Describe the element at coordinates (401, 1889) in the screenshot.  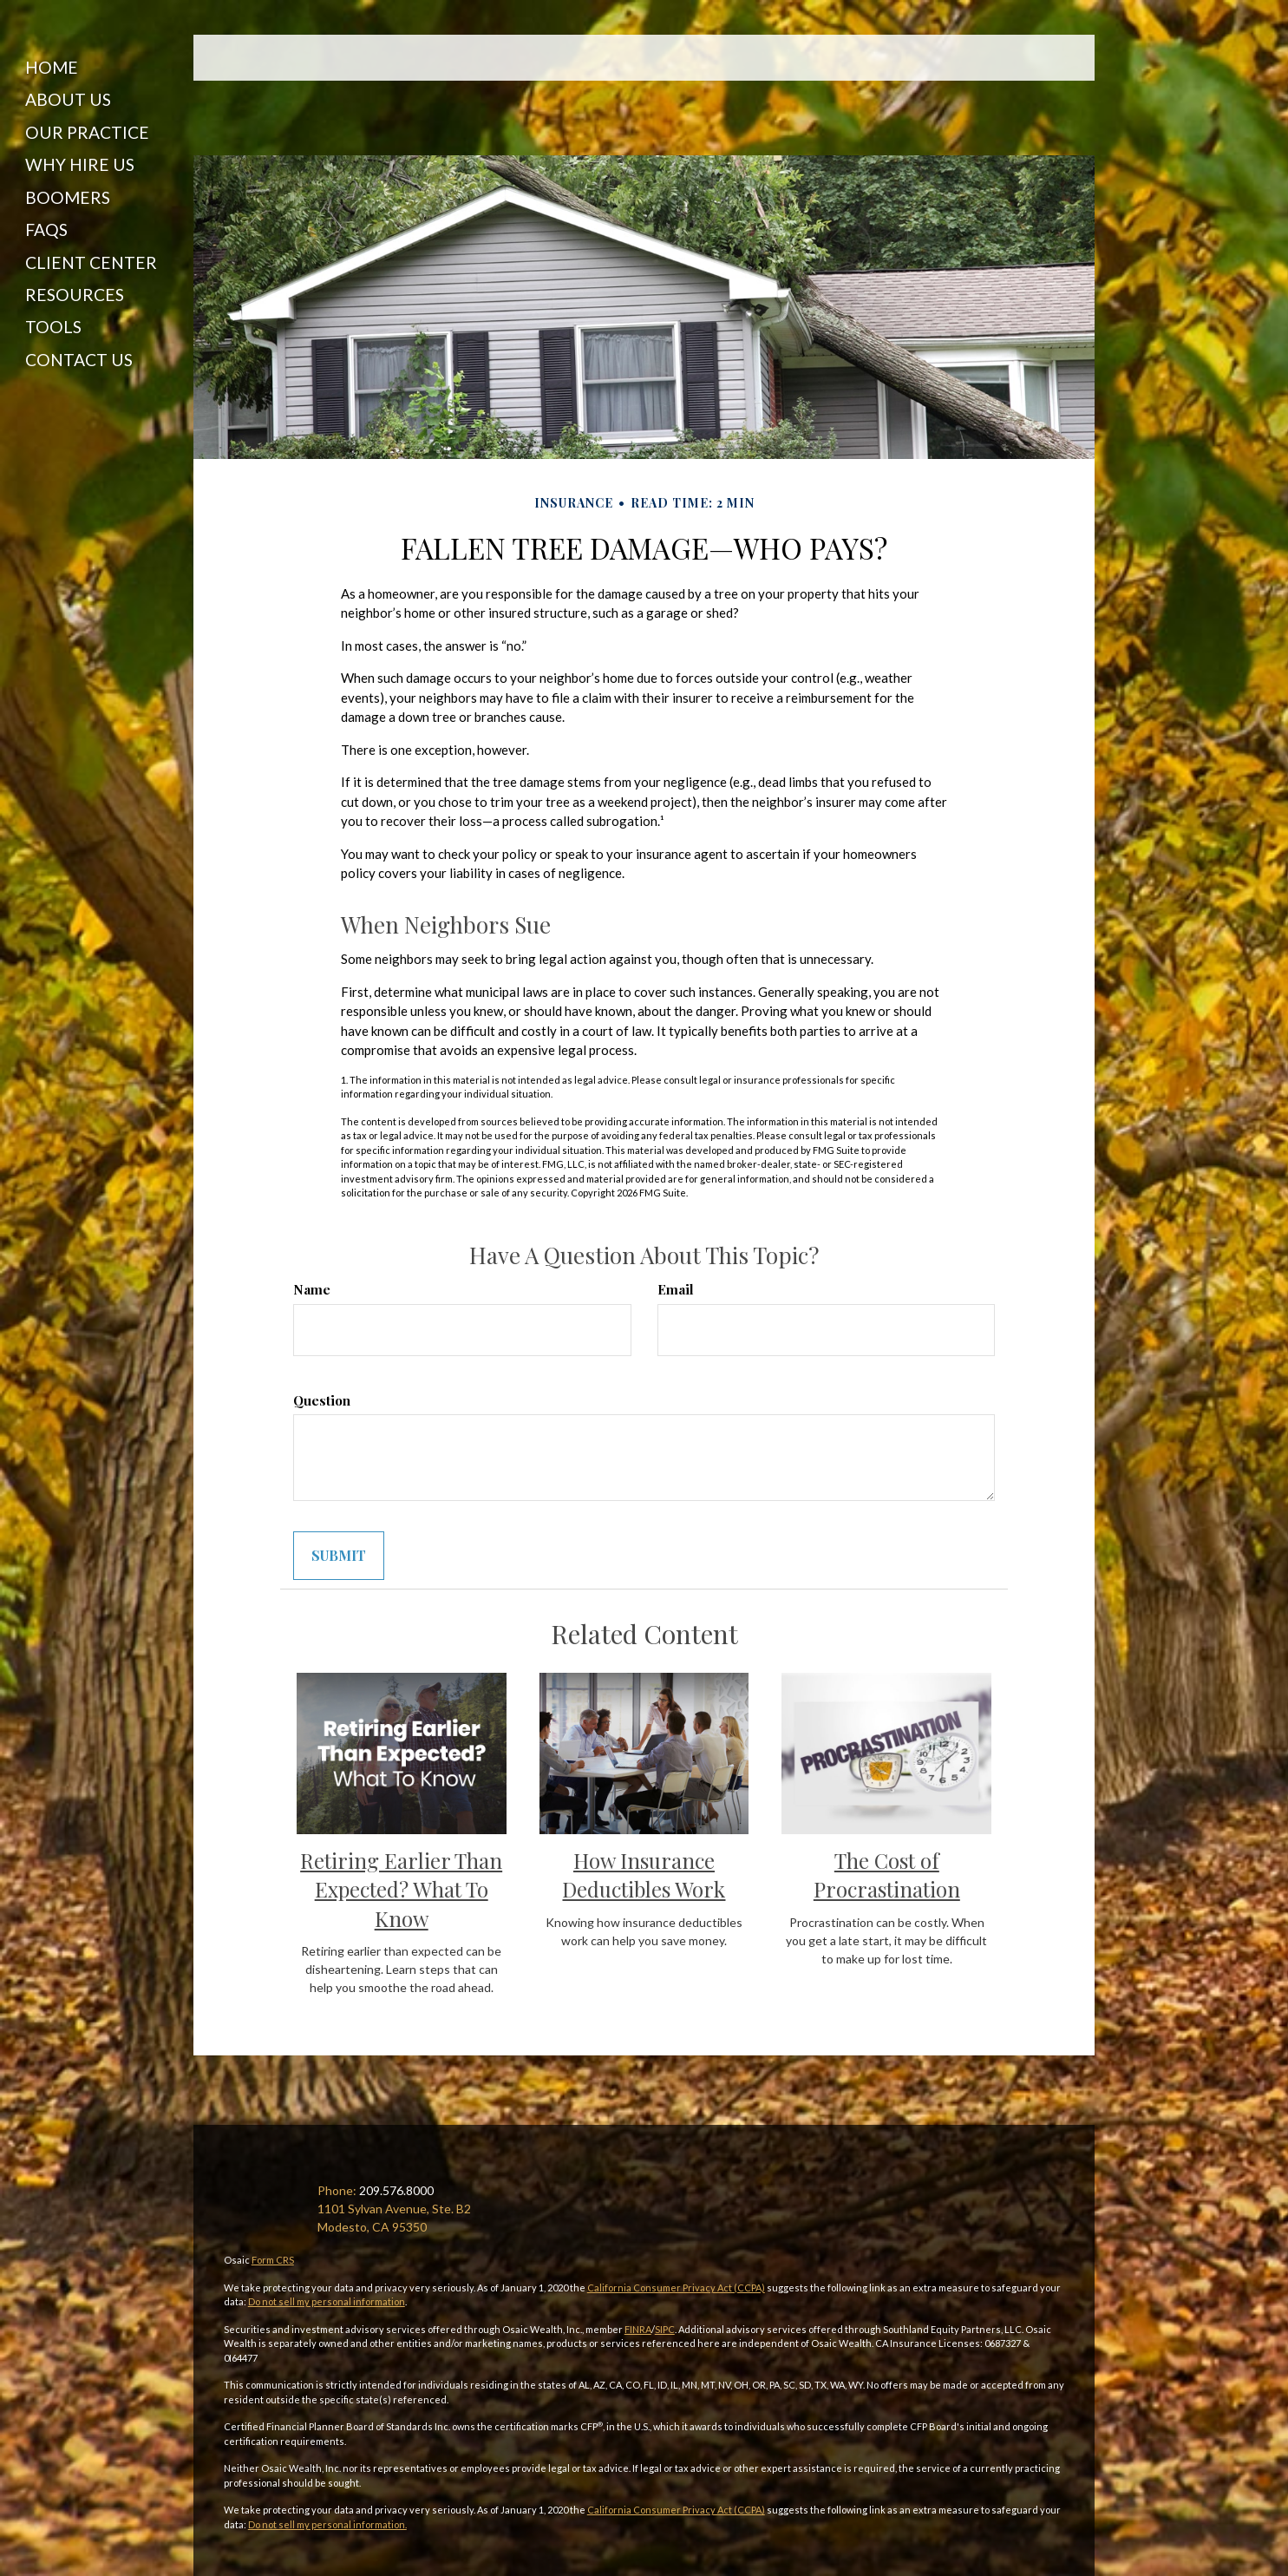
I see `Retiring Earlier Than Expected? What To Know` at that location.